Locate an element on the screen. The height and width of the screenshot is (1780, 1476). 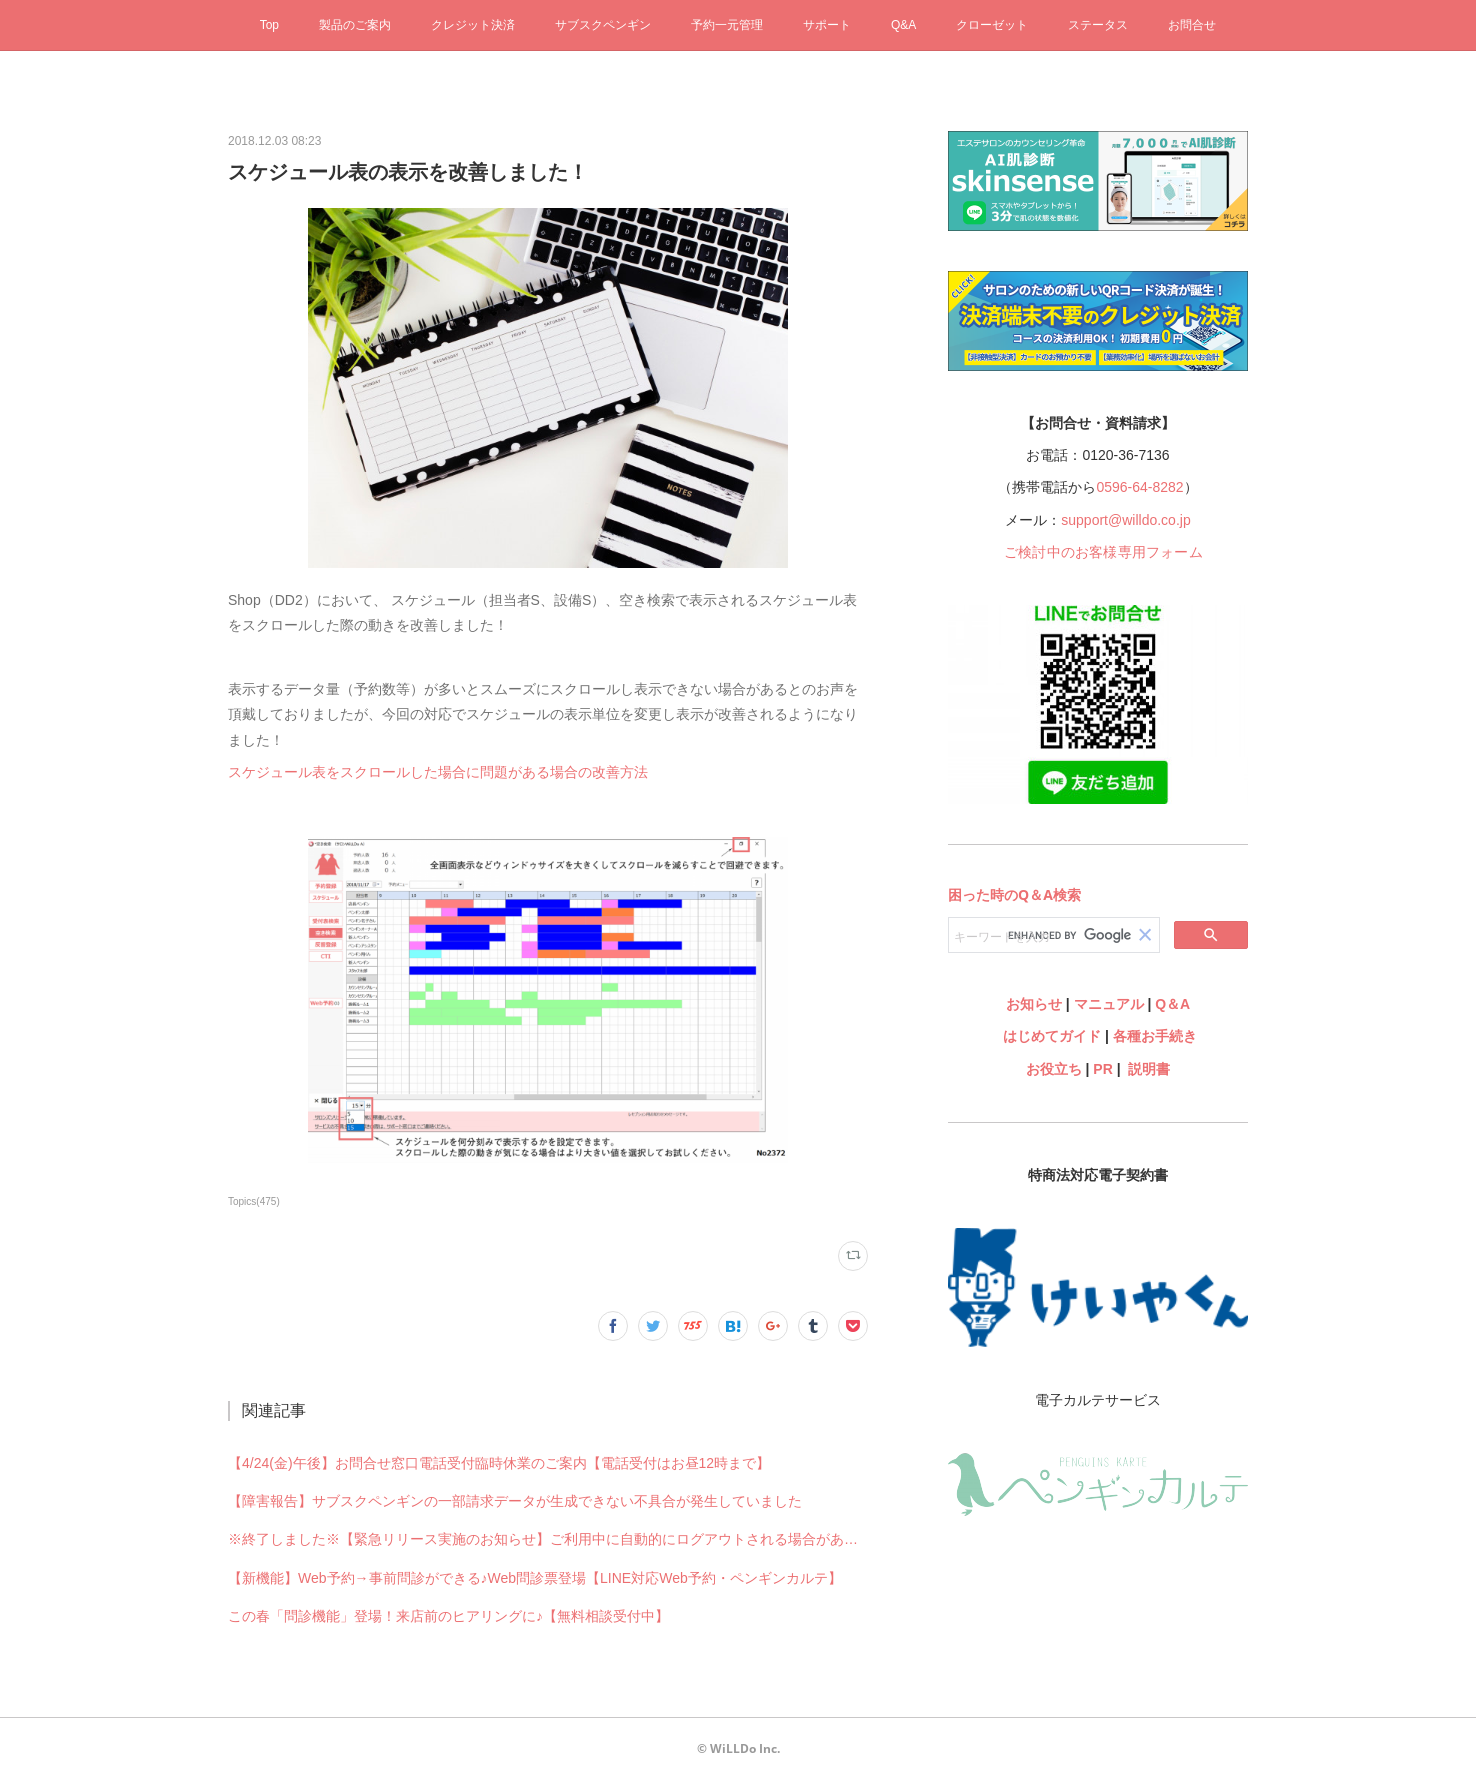
※終了しました※【緊急リリース実施のお知らせ】ご利用中に自動的にログアウトされる場合があります is located at coordinates (548, 1539).